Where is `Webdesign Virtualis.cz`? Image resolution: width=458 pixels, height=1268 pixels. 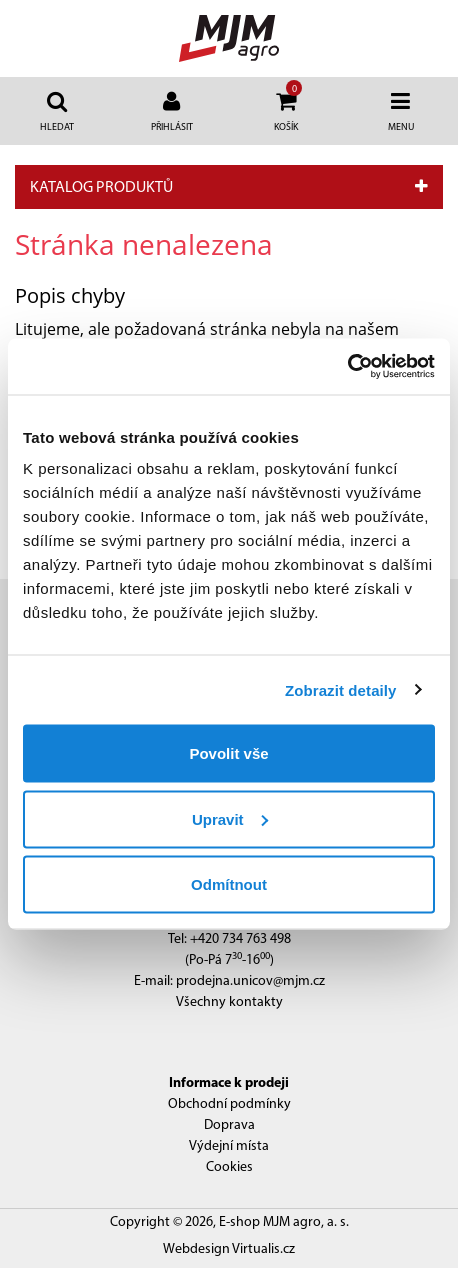
Webdesign Virtualis.cz is located at coordinates (229, 1249).